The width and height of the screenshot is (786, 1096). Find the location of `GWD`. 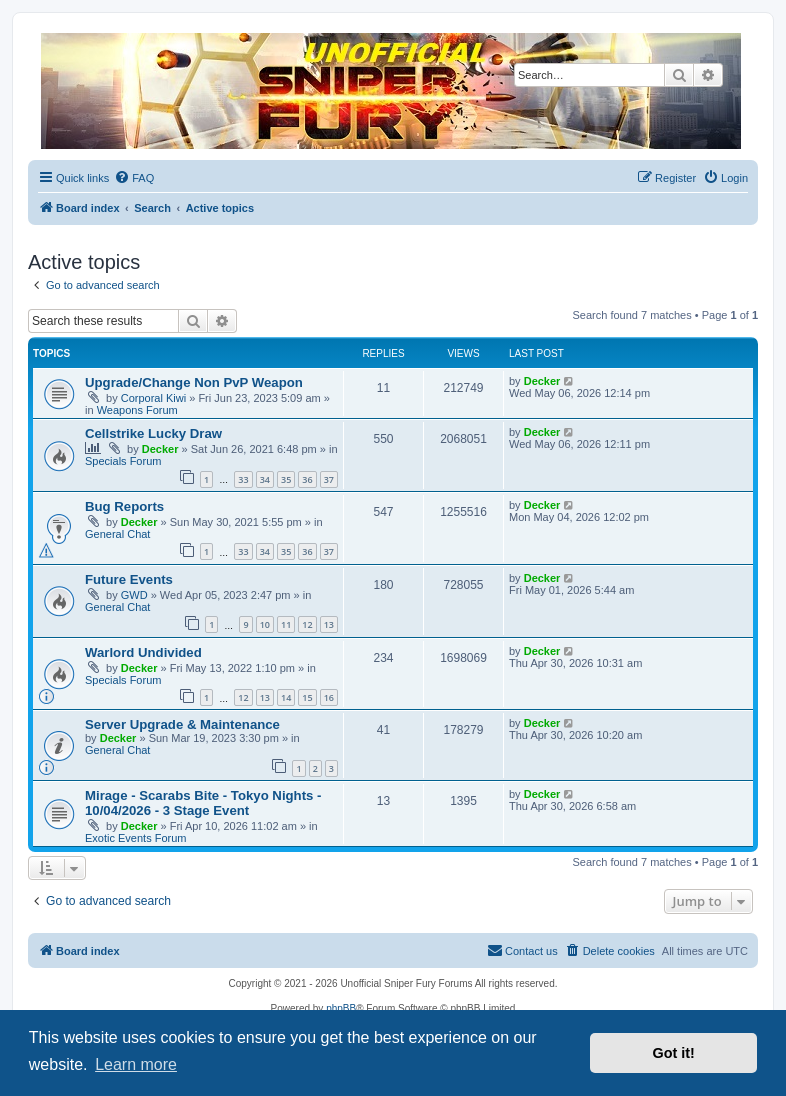

GWD is located at coordinates (134, 595).